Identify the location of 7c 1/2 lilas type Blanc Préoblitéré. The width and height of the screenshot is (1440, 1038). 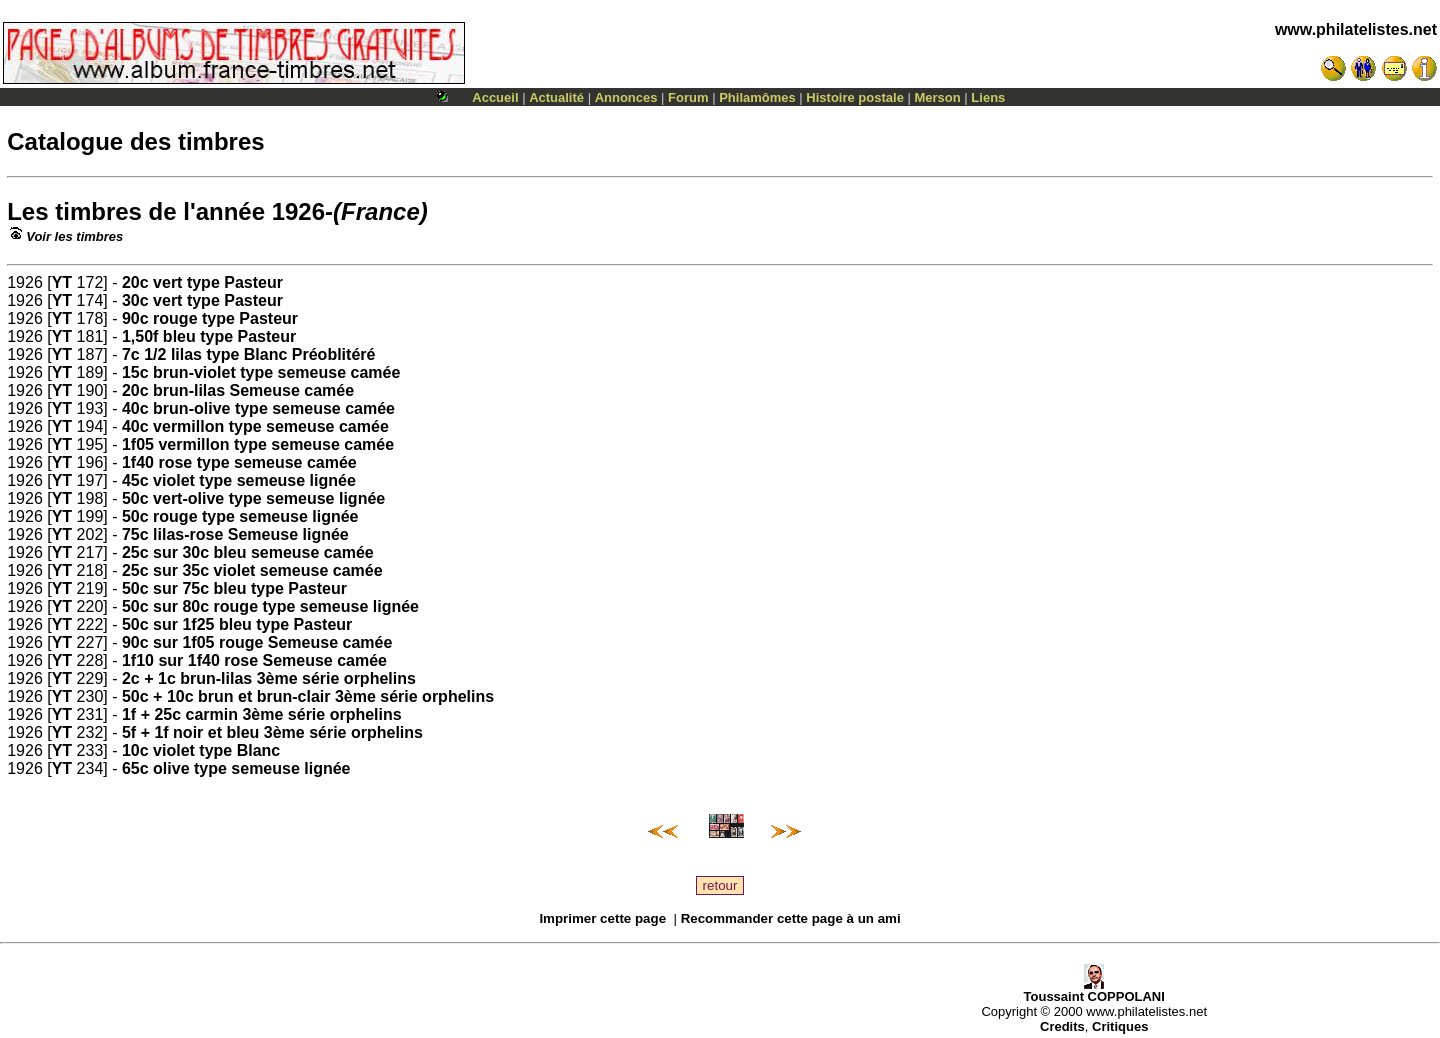
(248, 354).